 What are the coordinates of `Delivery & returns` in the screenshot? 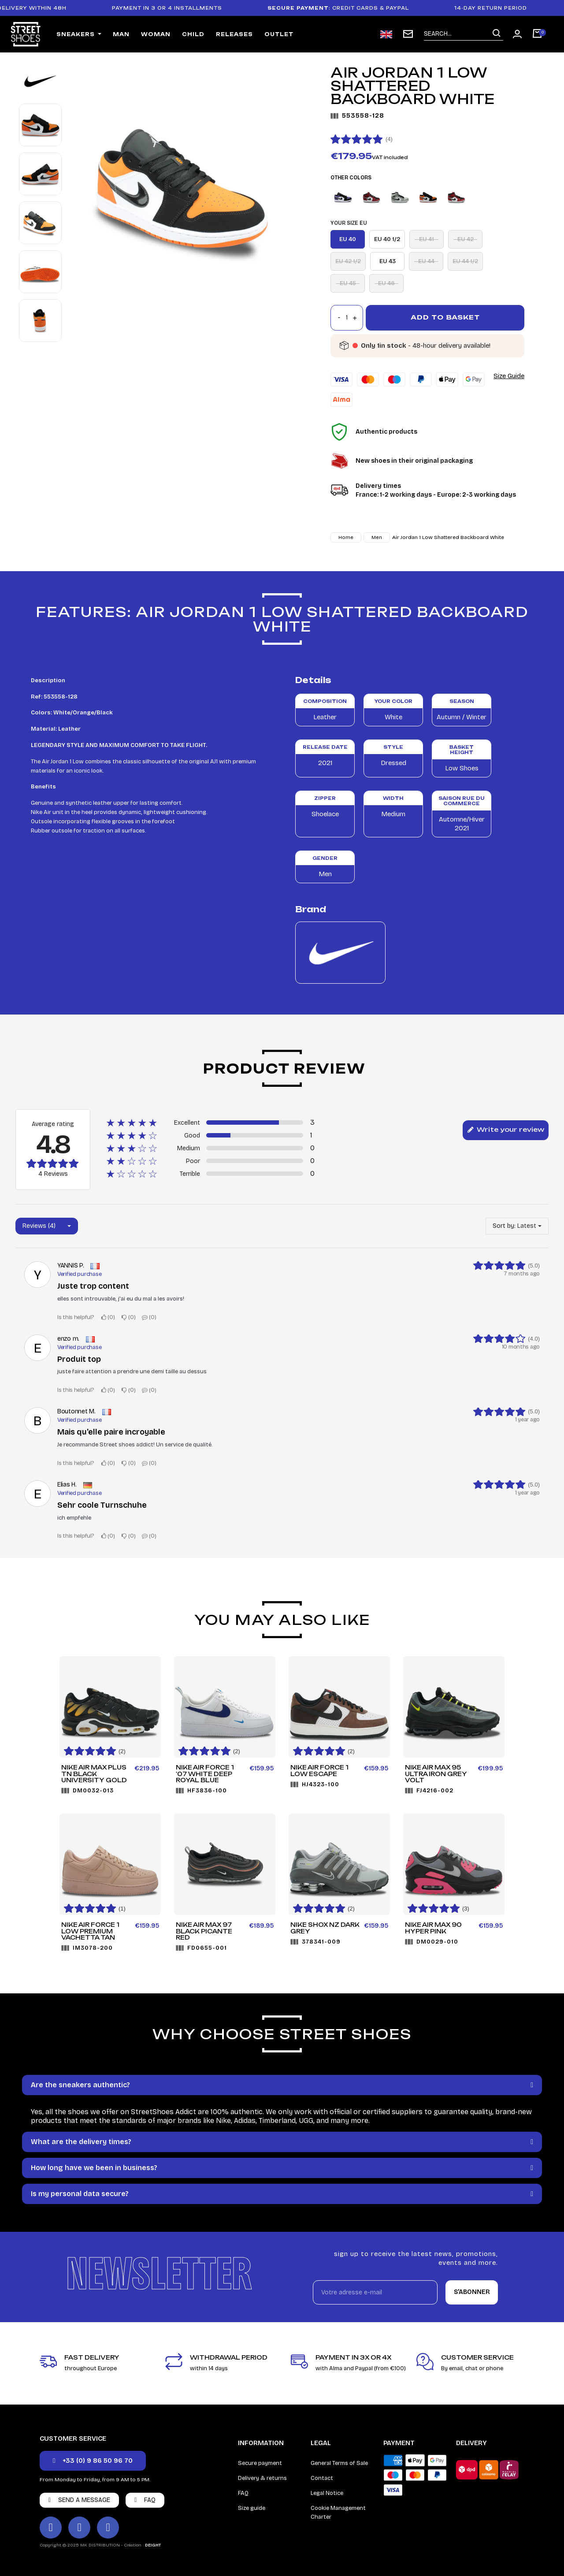 It's located at (262, 2478).